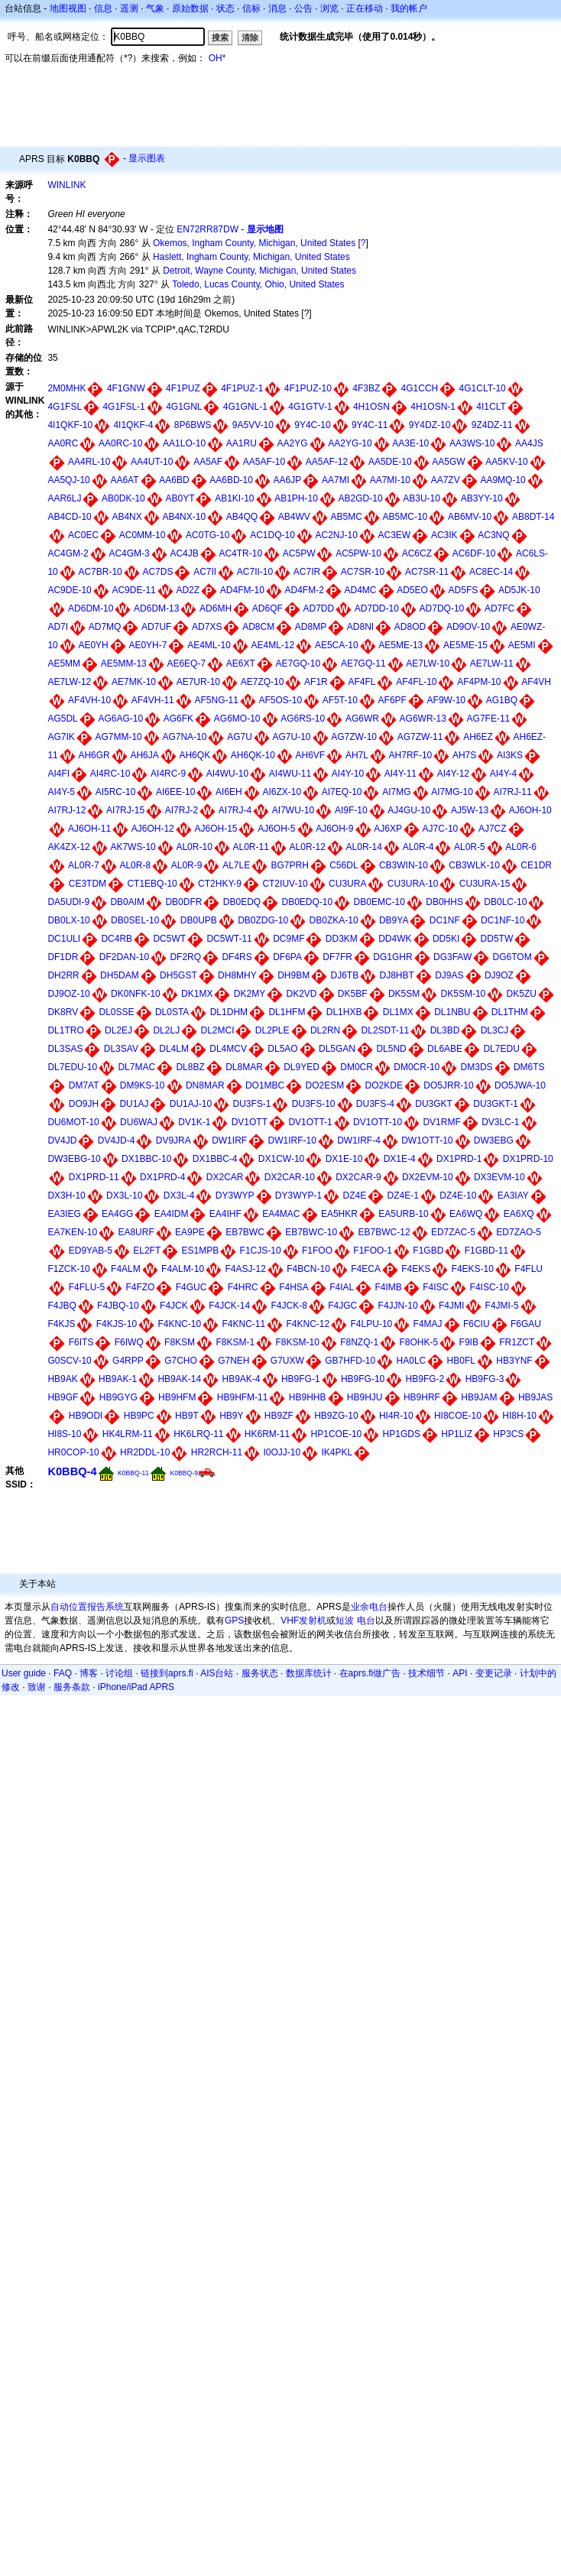  I want to click on DL3SAV, so click(121, 1048).